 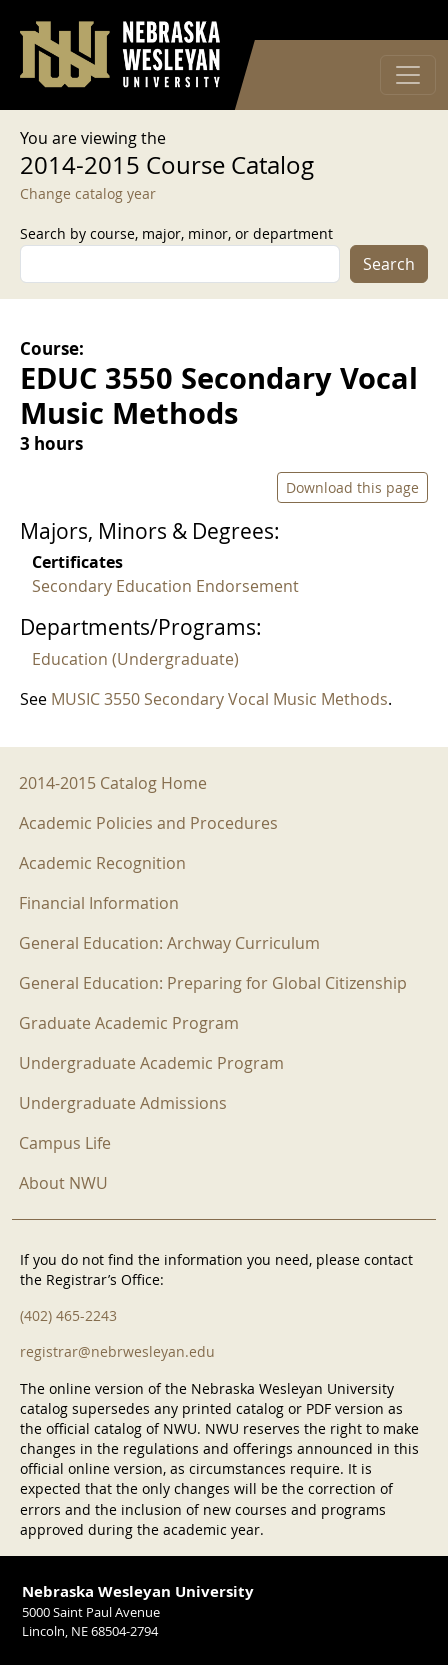 I want to click on Search, so click(x=389, y=264).